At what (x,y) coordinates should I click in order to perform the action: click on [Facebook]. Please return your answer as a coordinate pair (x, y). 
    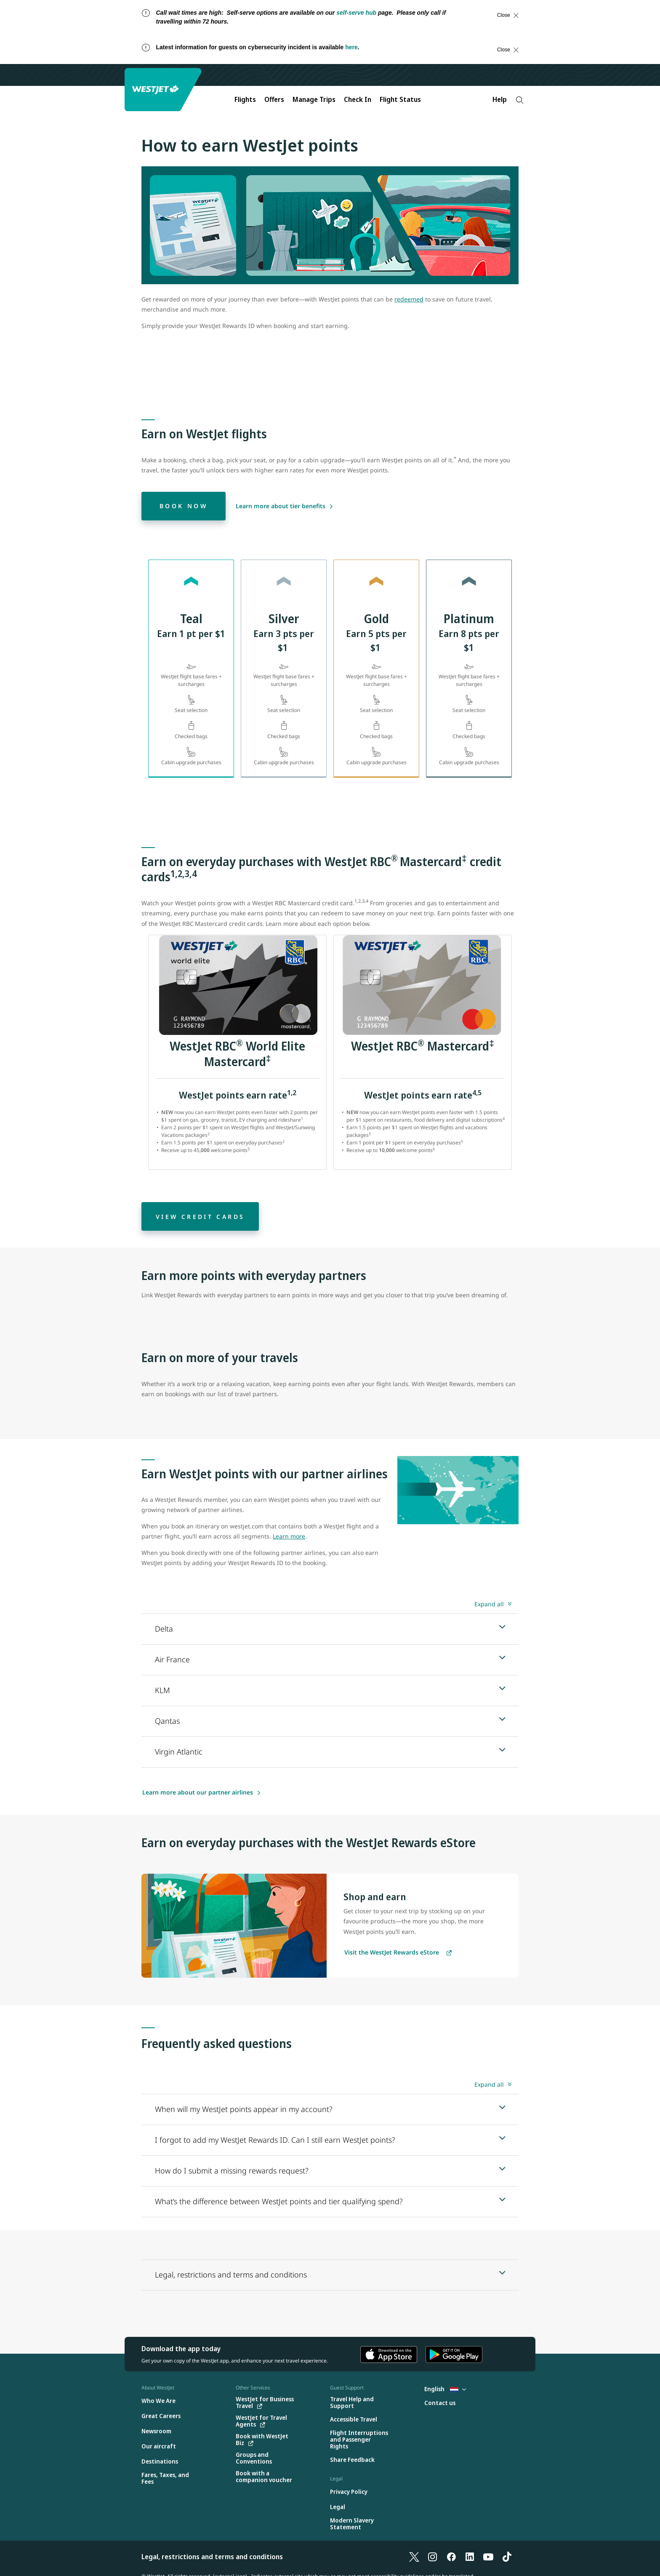
    Looking at the image, I should click on (451, 2556).